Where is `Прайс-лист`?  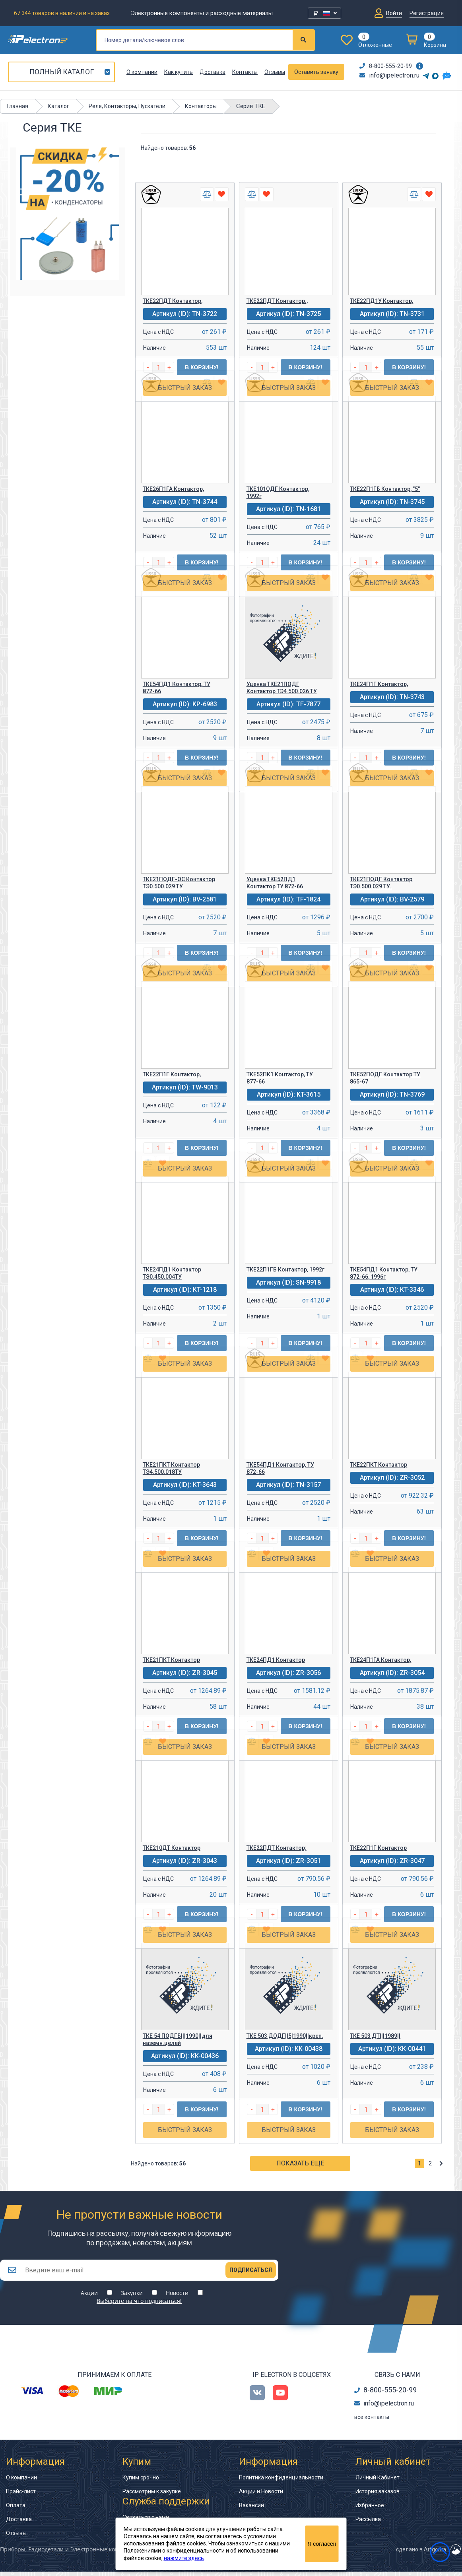
Прайс-лист is located at coordinates (21, 2496).